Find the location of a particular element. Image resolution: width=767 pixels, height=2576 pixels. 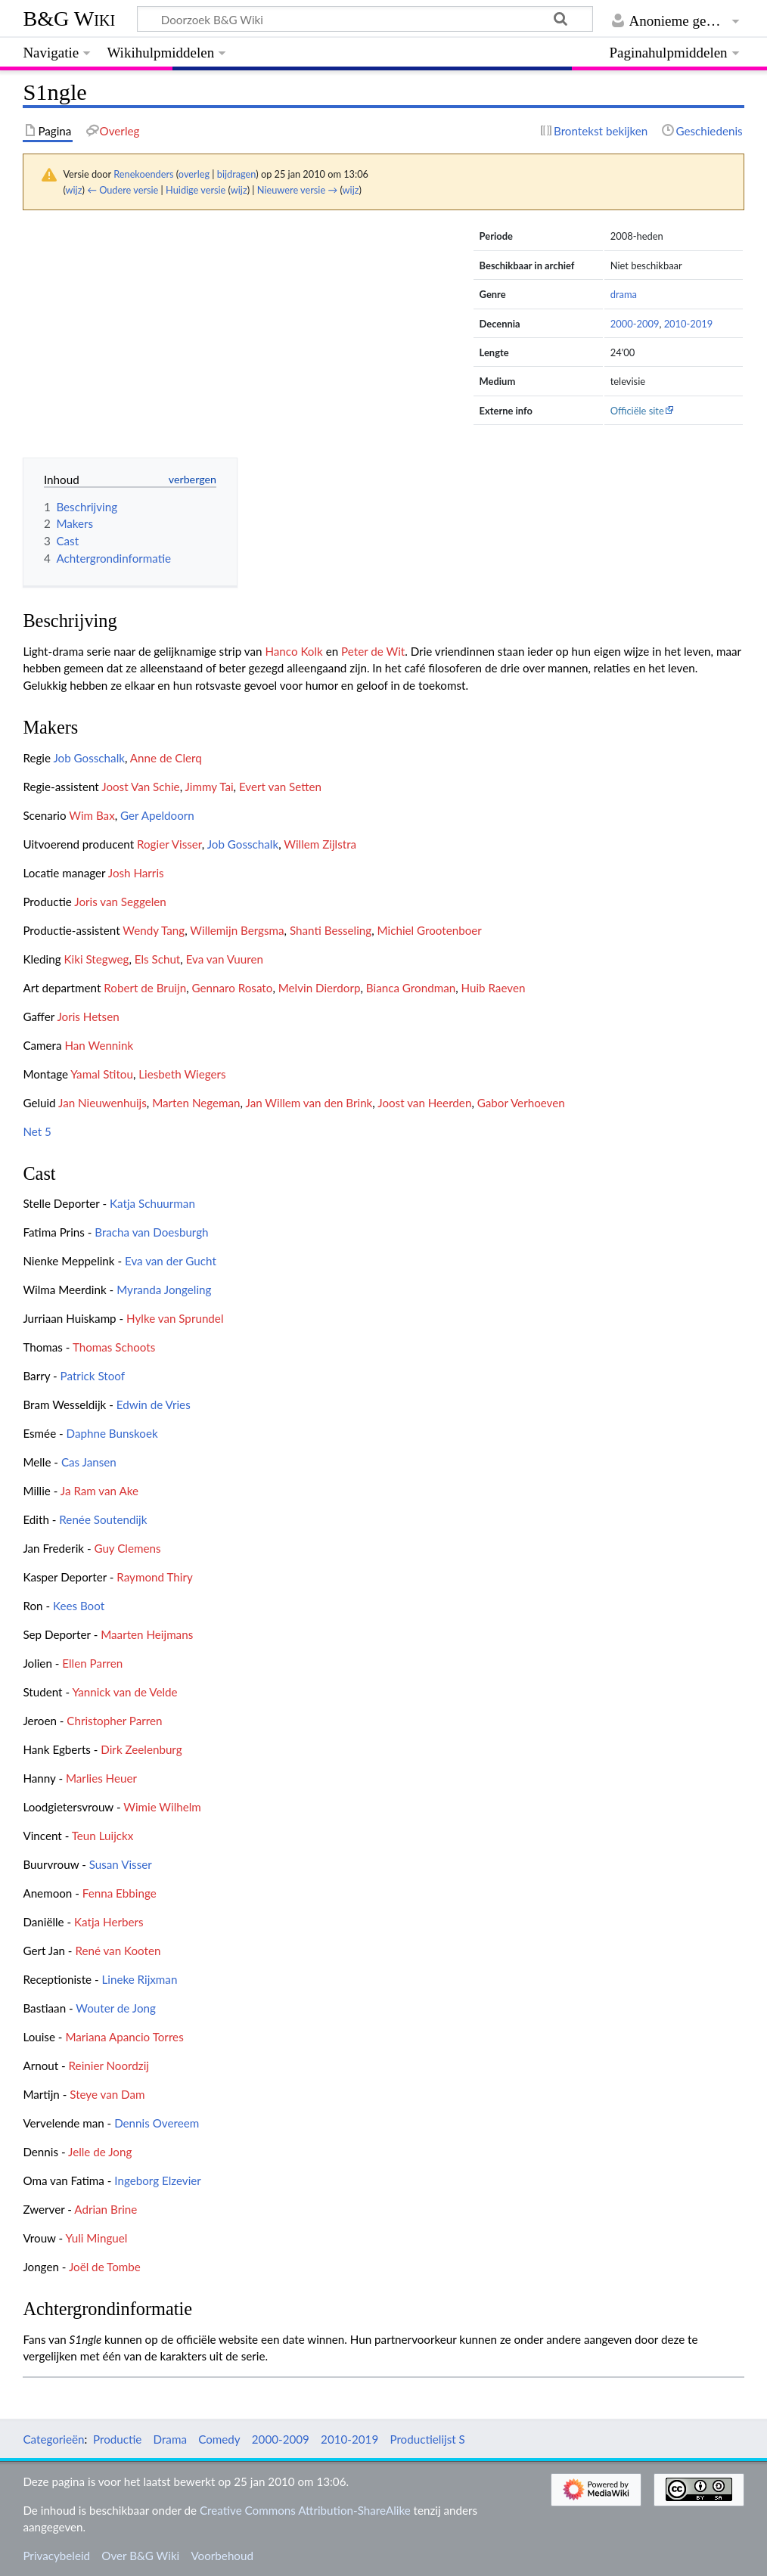

Privacybeleid is located at coordinates (56, 2555).